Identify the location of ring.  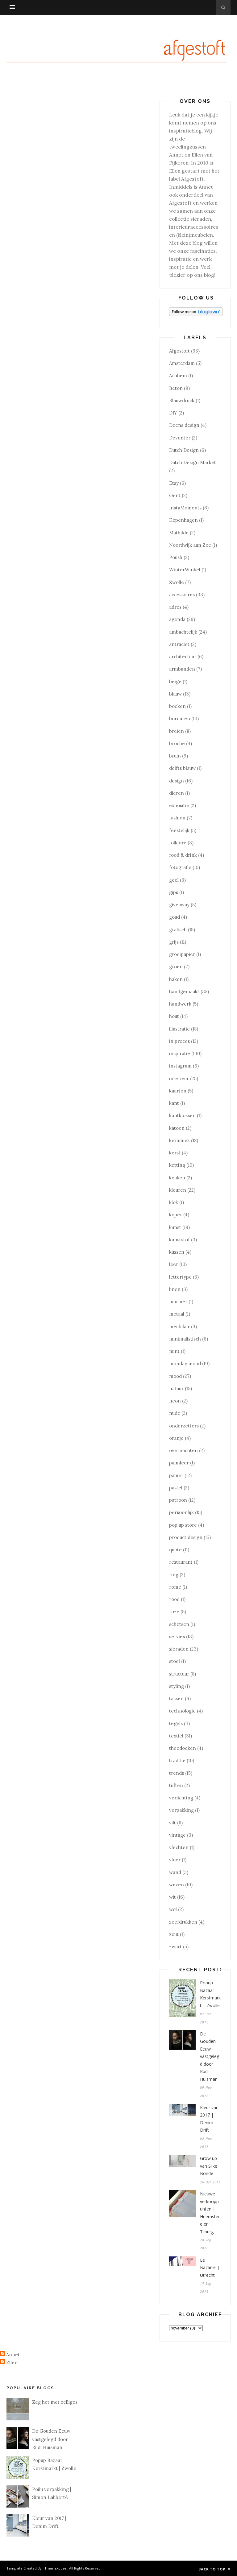
(173, 1575).